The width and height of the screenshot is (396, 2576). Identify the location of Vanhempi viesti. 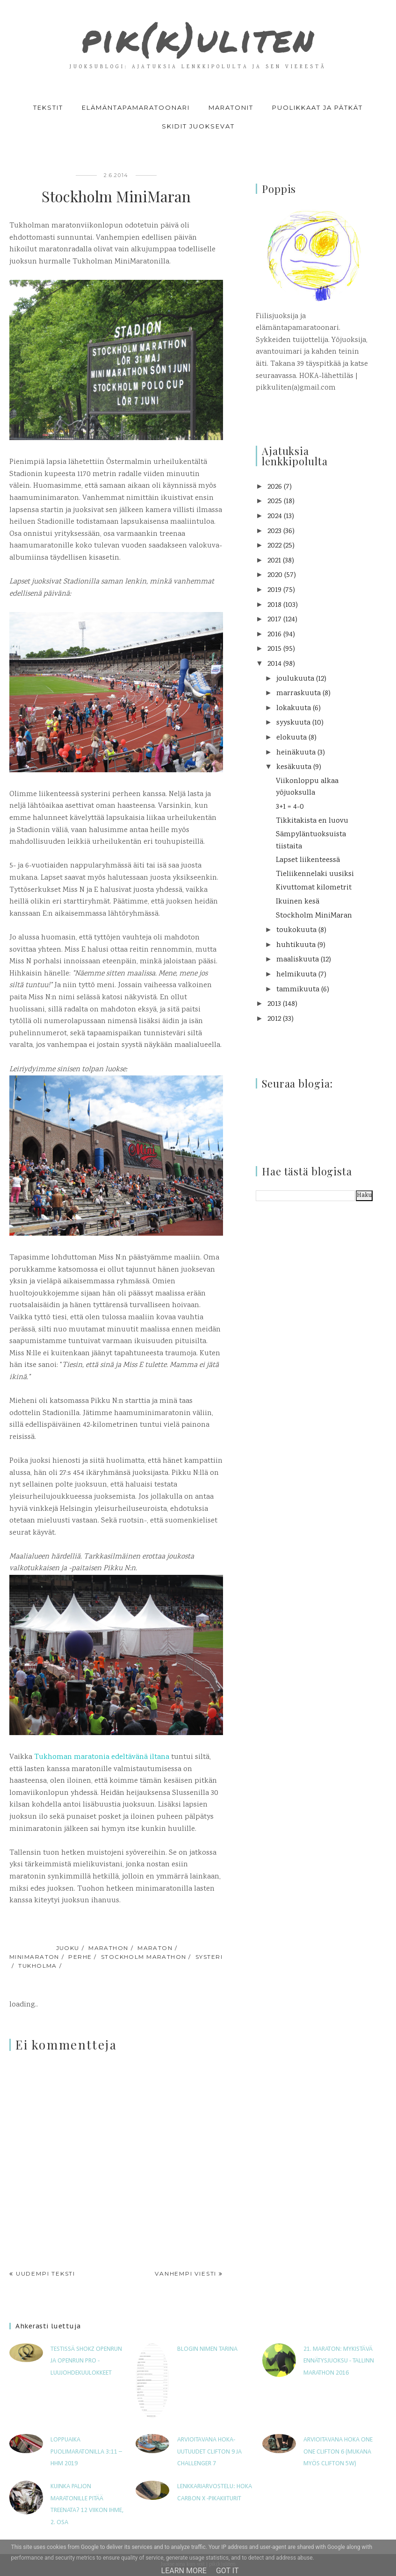
(185, 2273).